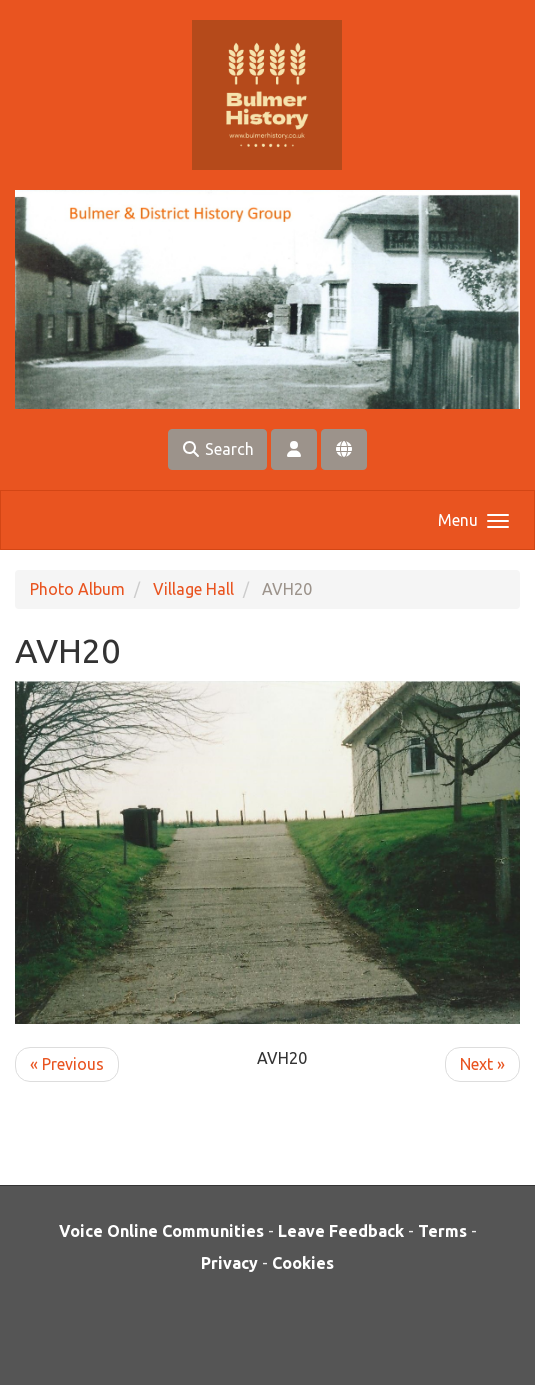 The width and height of the screenshot is (535, 1385). Describe the element at coordinates (77, 589) in the screenshot. I see `Photo Album` at that location.